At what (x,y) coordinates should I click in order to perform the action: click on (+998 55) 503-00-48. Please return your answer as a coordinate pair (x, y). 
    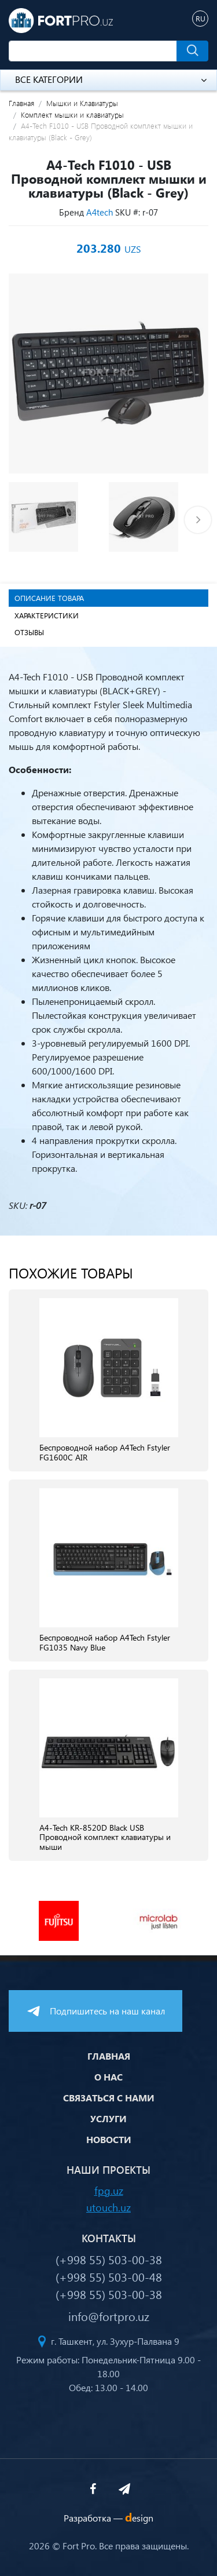
    Looking at the image, I should click on (109, 2276).